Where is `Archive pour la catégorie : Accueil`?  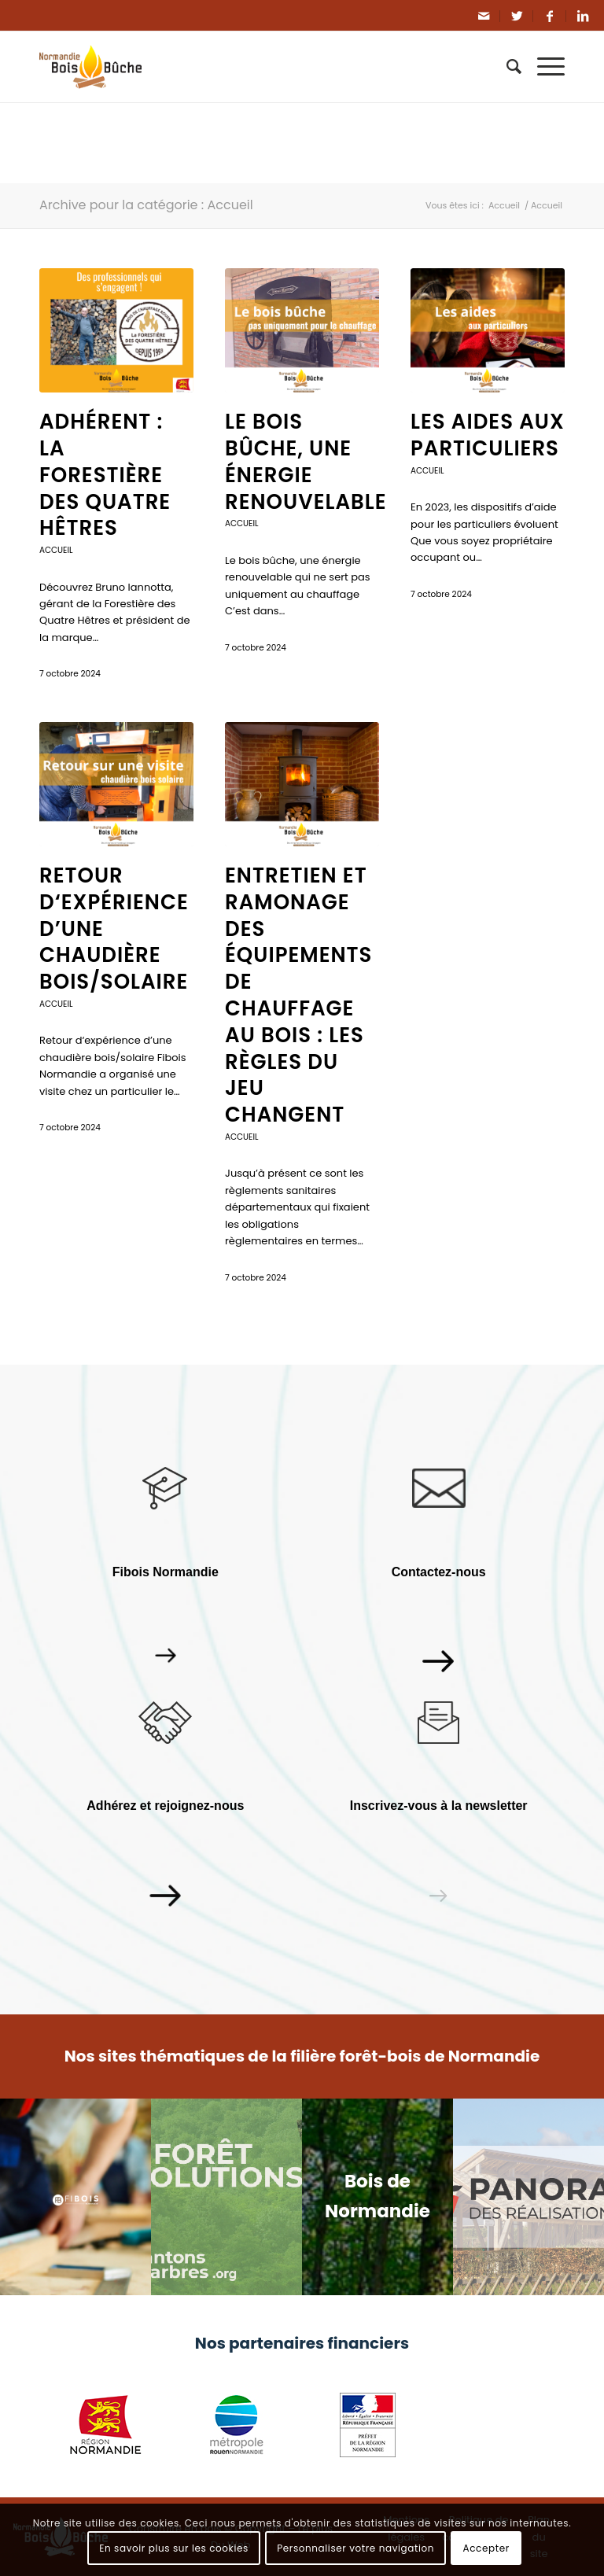 Archive pour la catégorie : Accueil is located at coordinates (146, 205).